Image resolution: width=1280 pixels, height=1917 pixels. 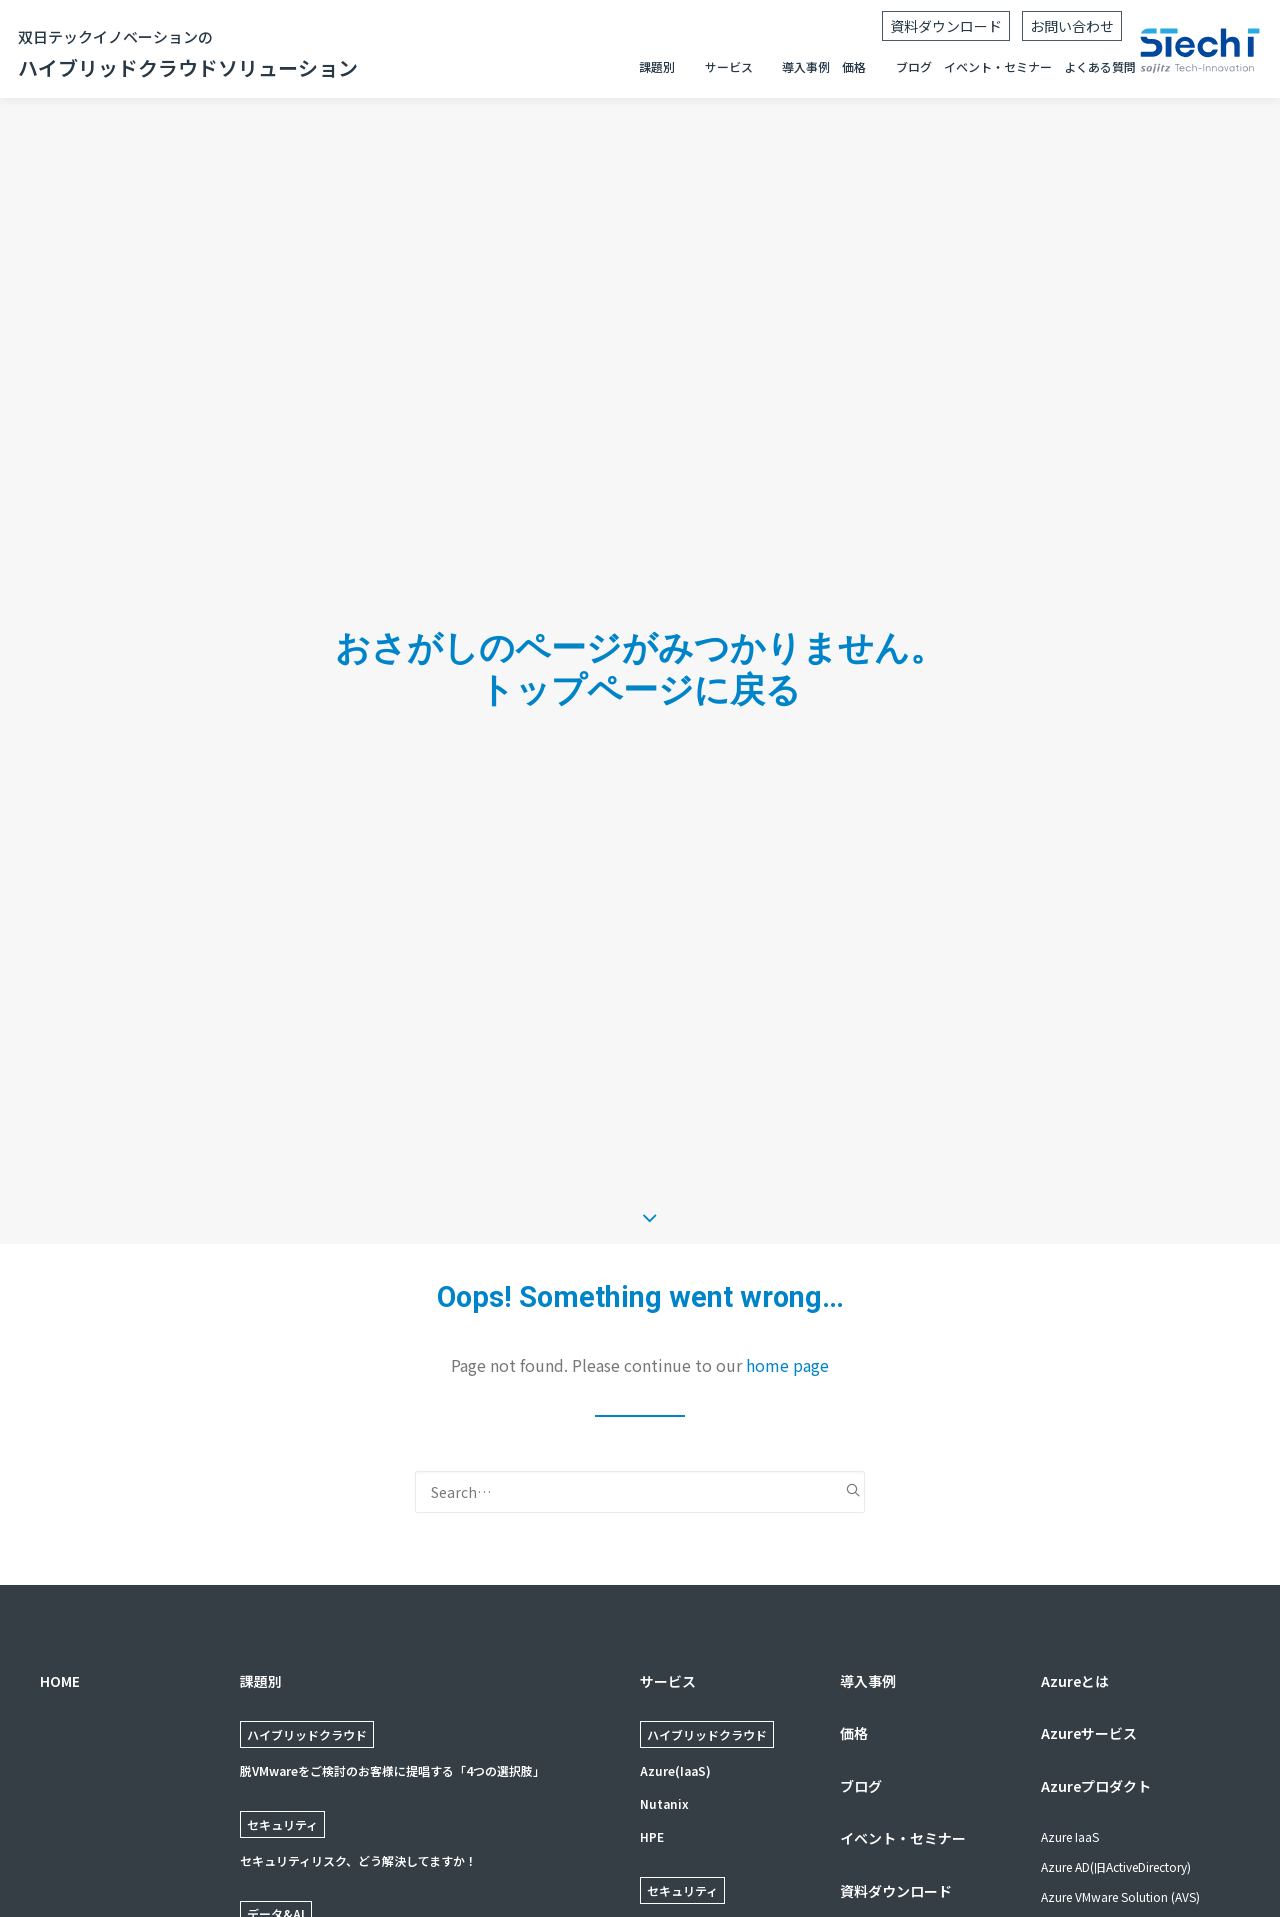 I want to click on Azure(IaaS), so click(x=675, y=1618).